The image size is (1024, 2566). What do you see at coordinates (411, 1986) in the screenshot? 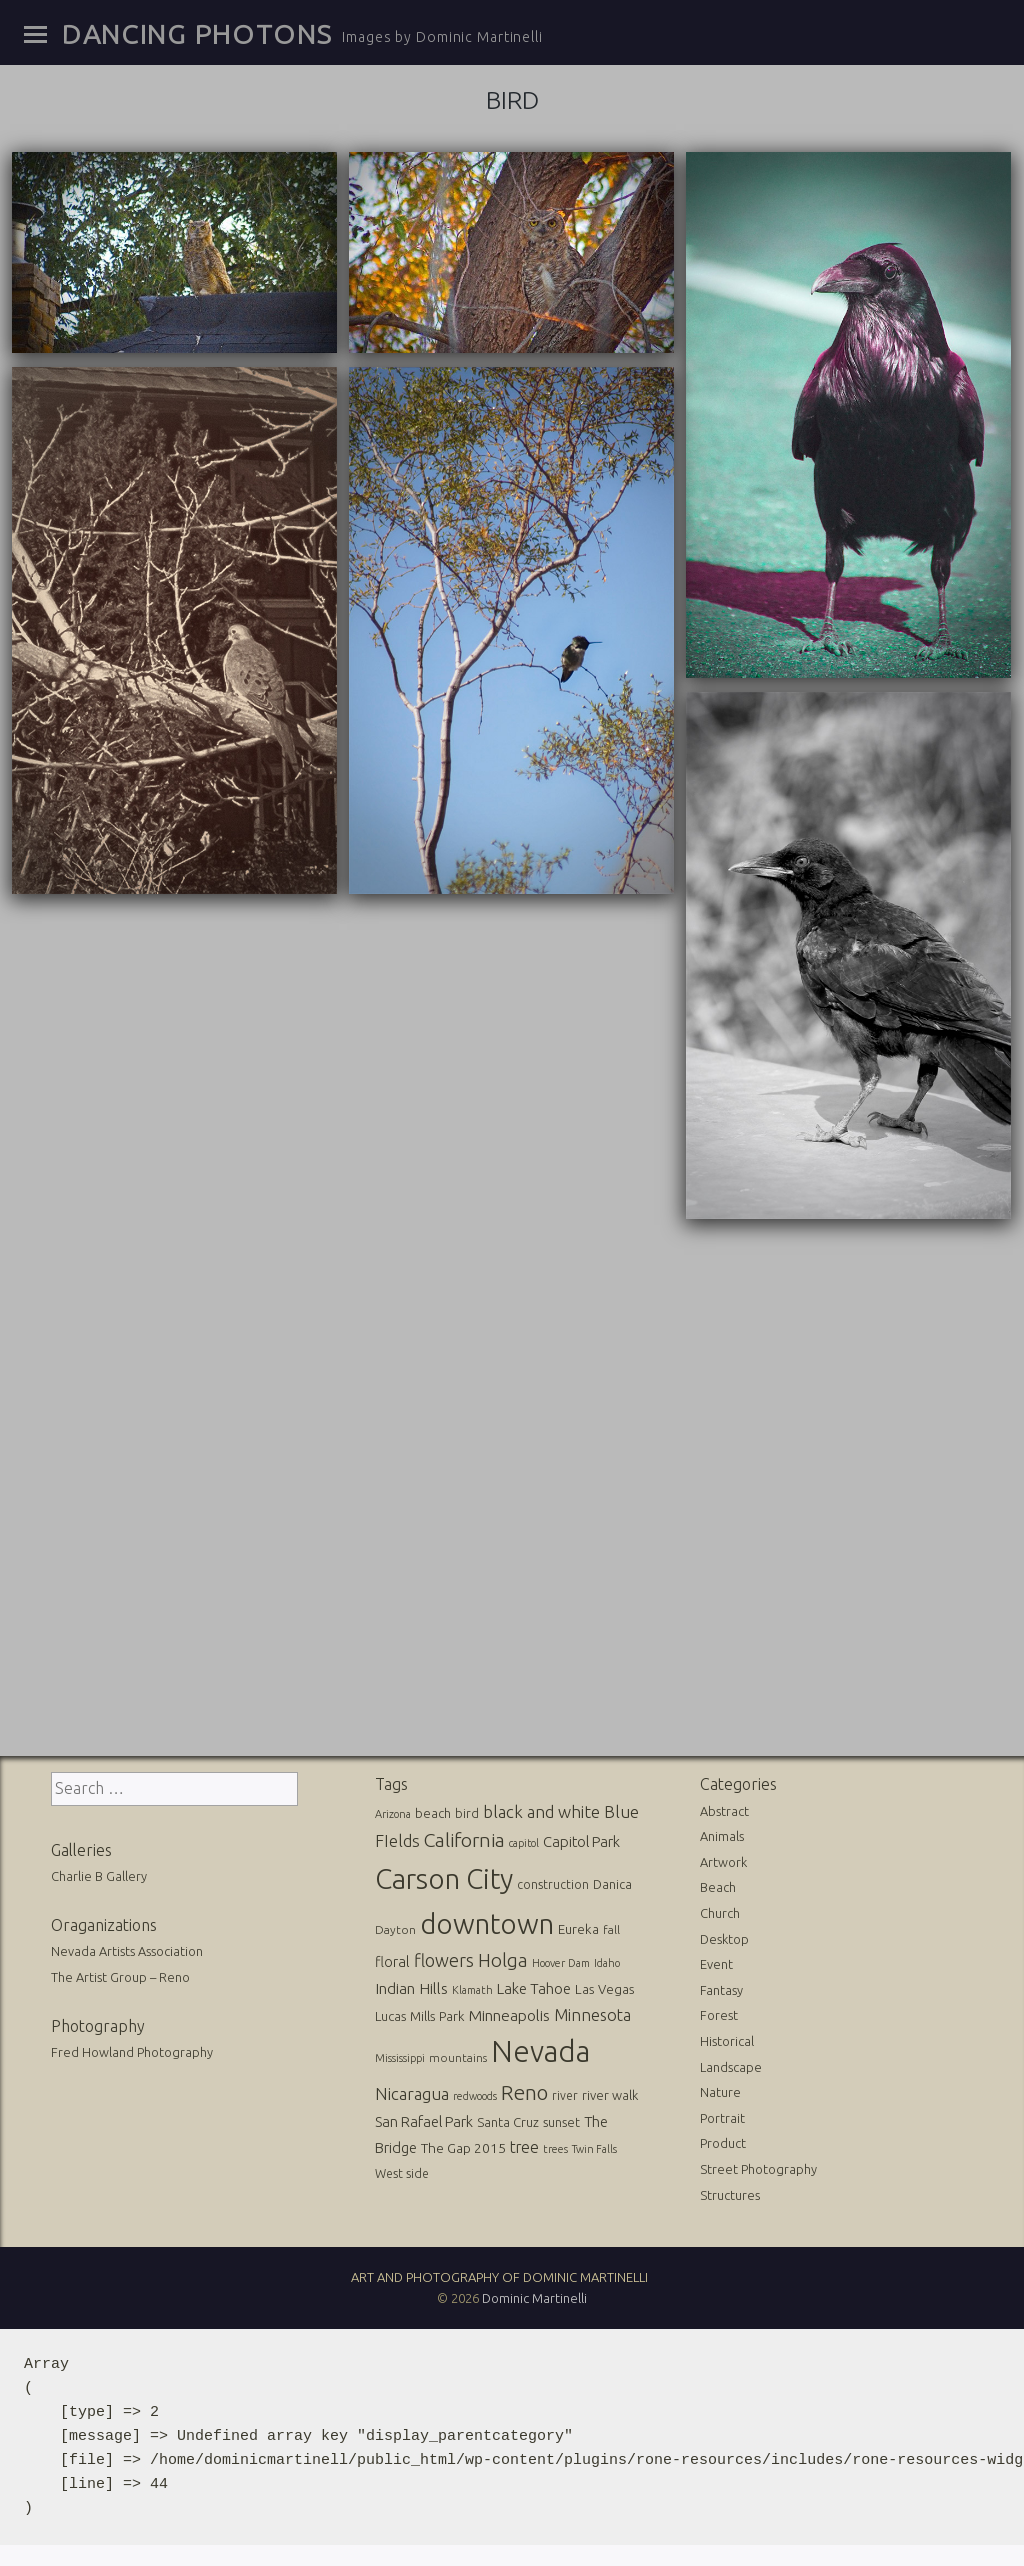
I see `Indian Hills [Indian Hills (30 items)]` at bounding box center [411, 1986].